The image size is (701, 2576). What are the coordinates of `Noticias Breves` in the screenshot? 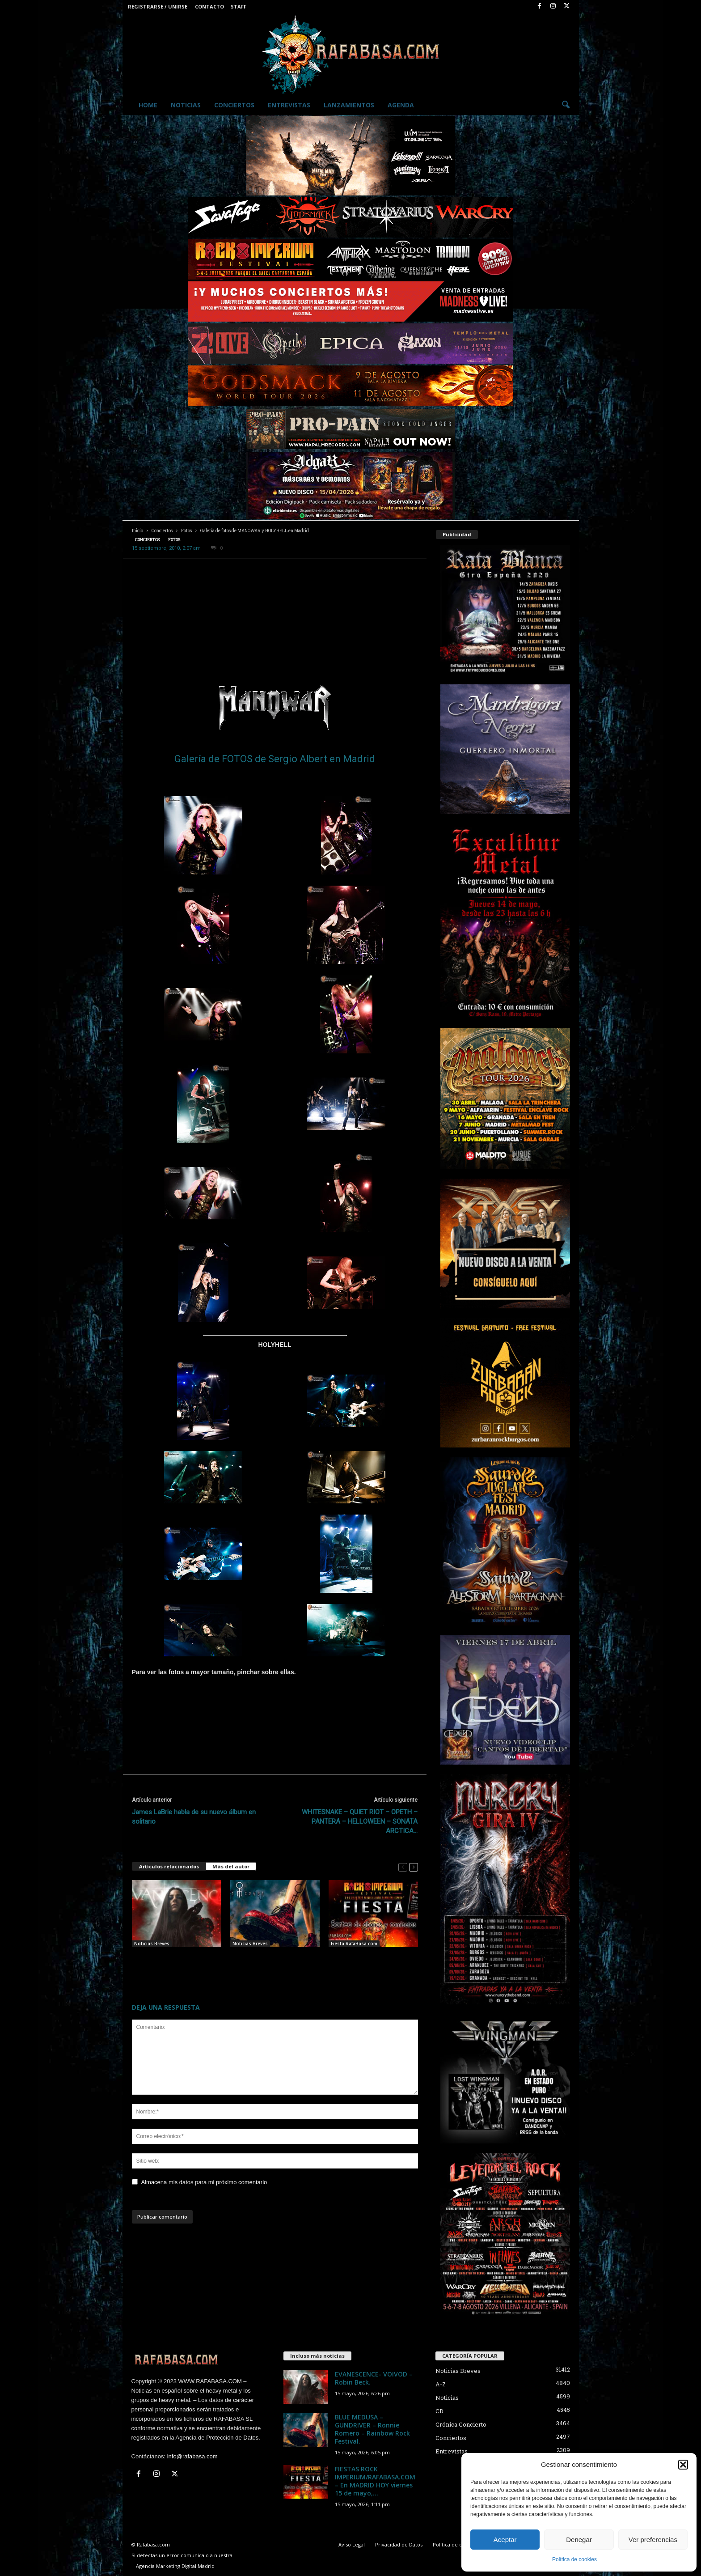 It's located at (151, 1943).